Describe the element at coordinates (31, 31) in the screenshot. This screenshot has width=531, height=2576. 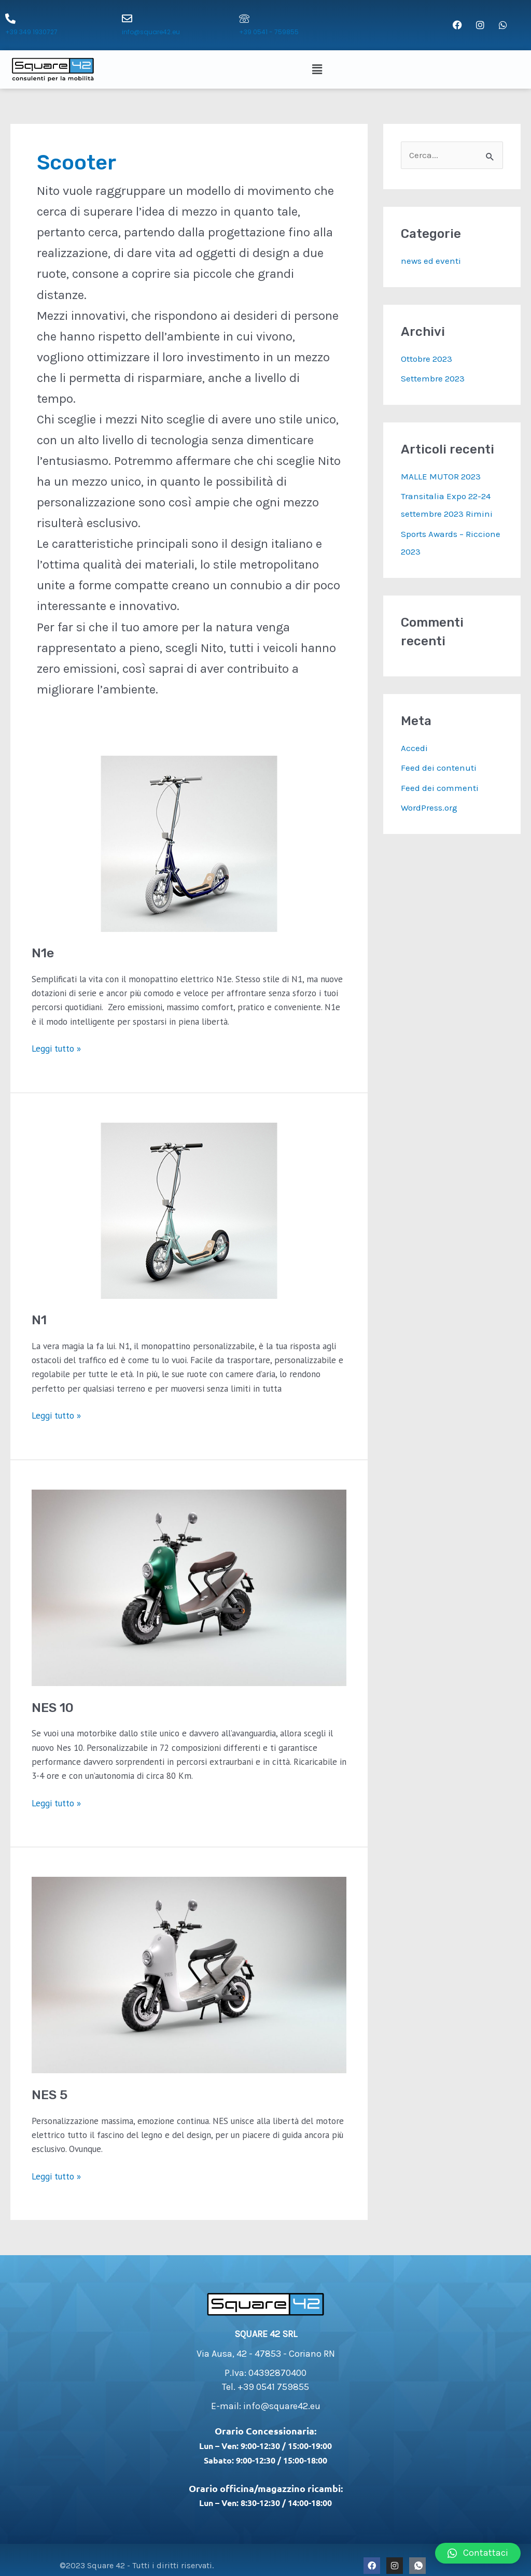
I see `+39 349 1930727` at that location.